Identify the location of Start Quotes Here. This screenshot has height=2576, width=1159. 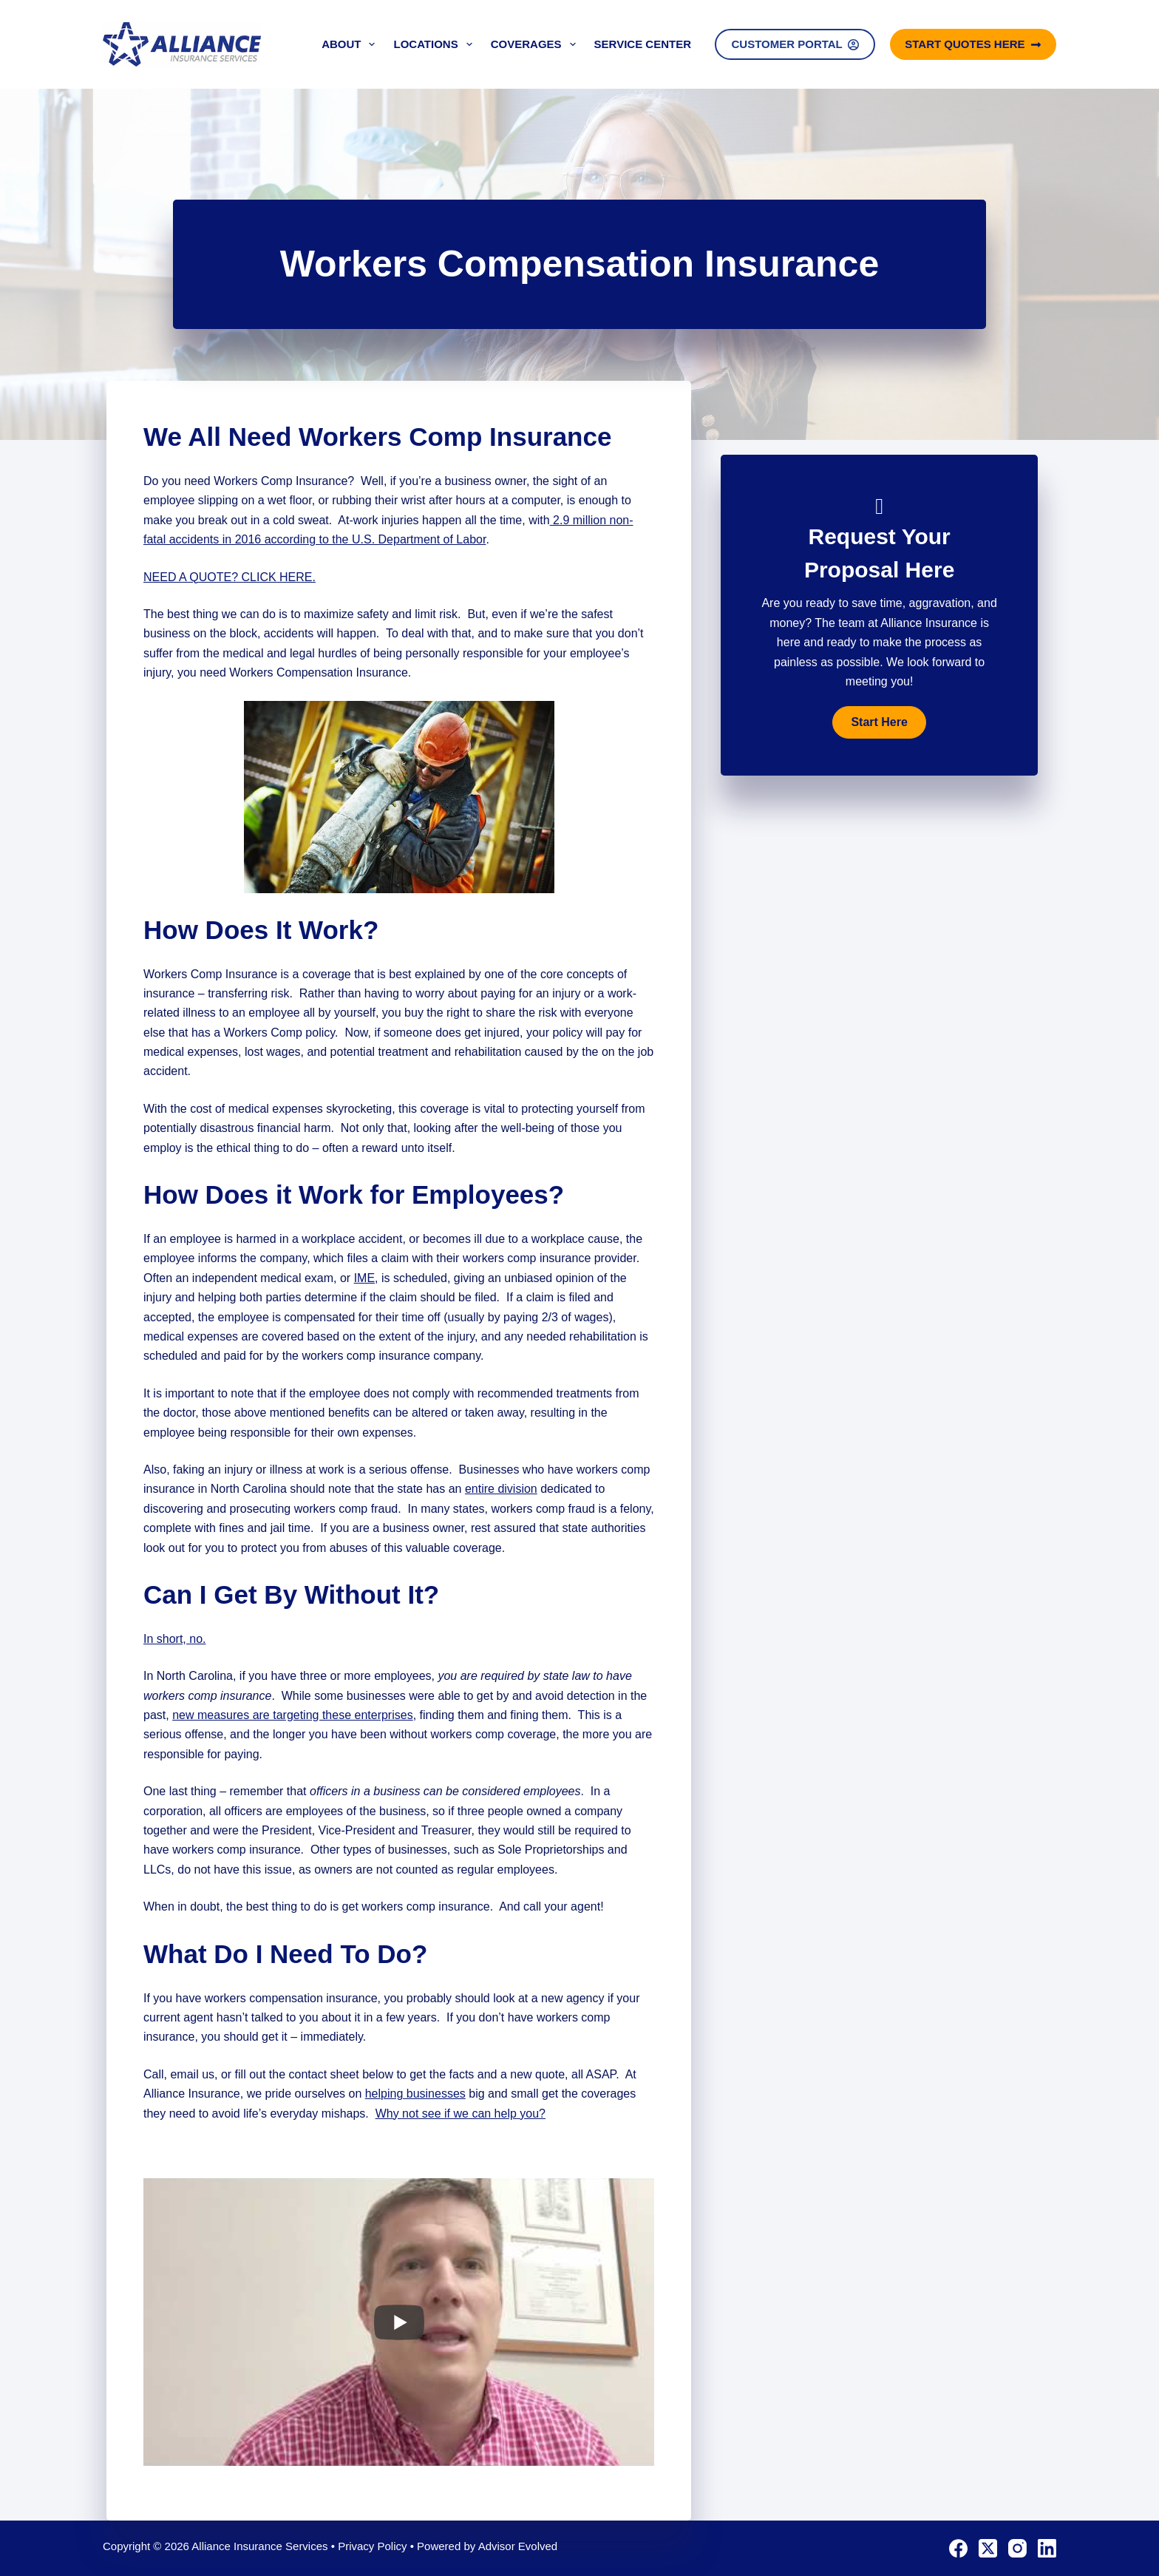
(973, 44).